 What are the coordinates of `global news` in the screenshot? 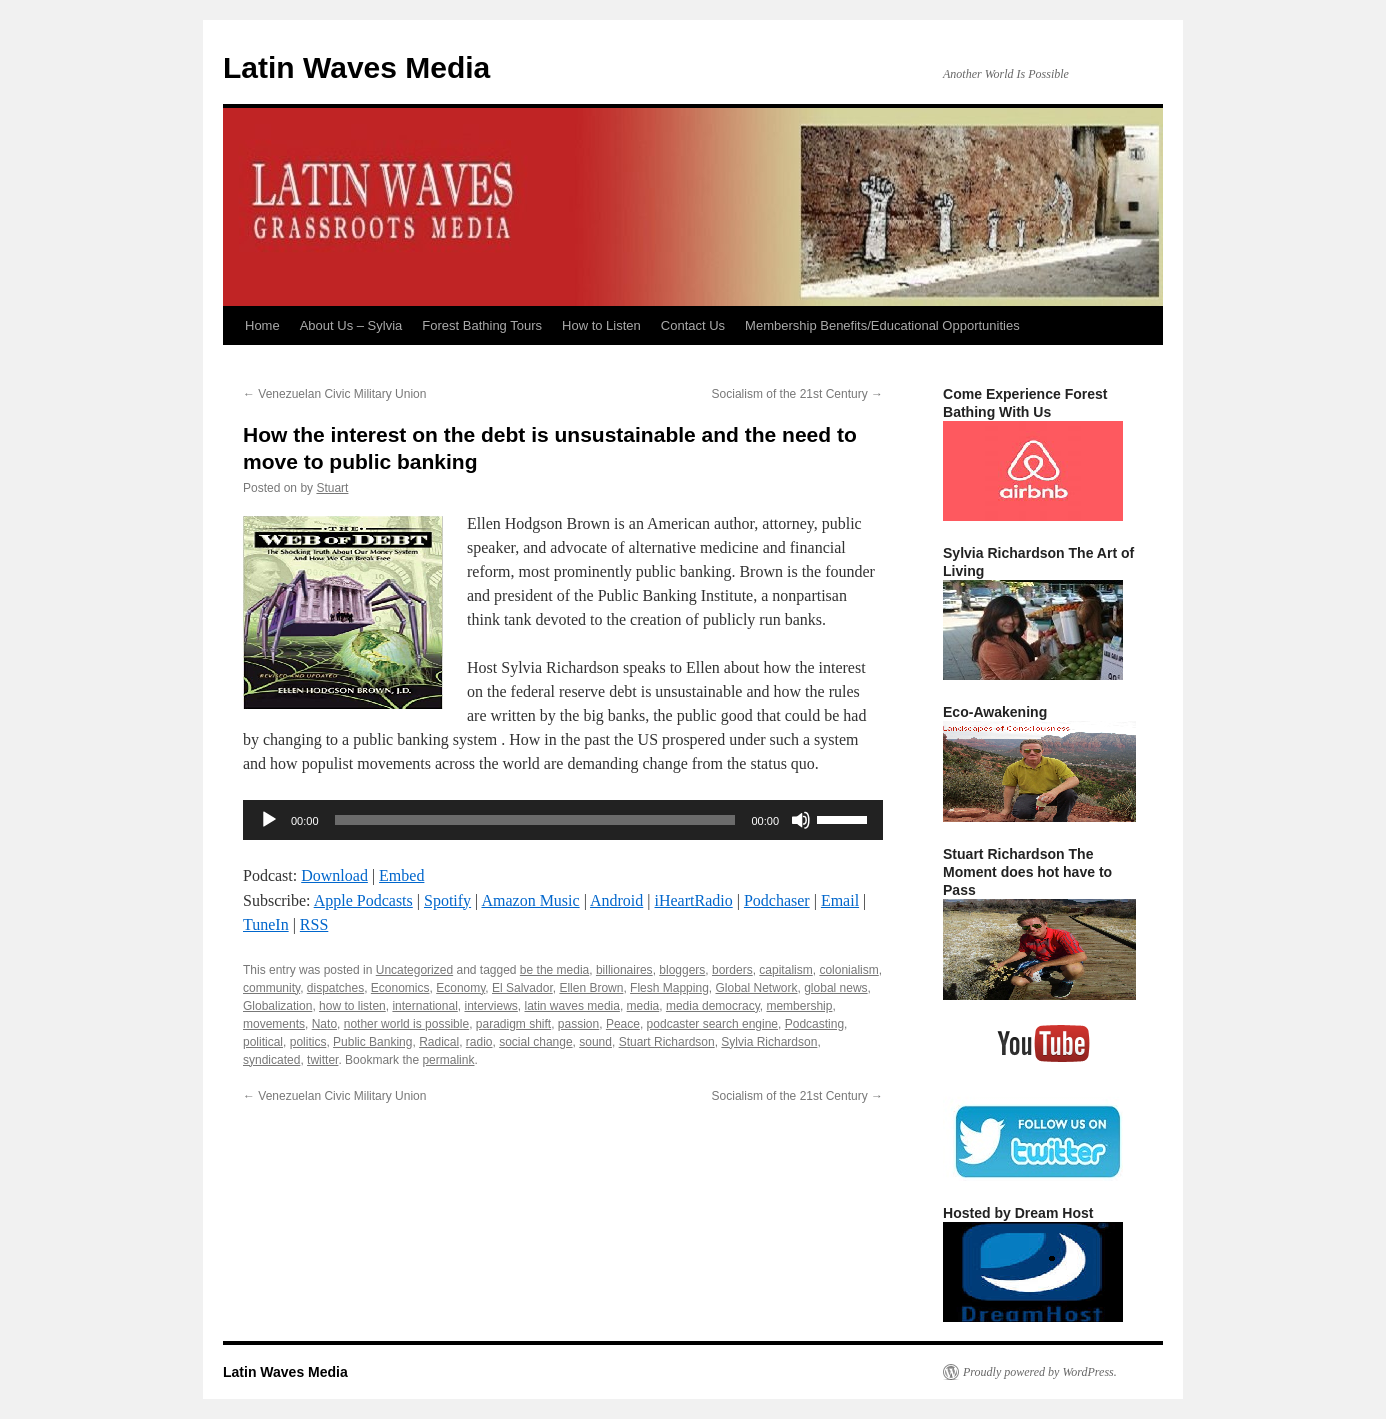 It's located at (835, 988).